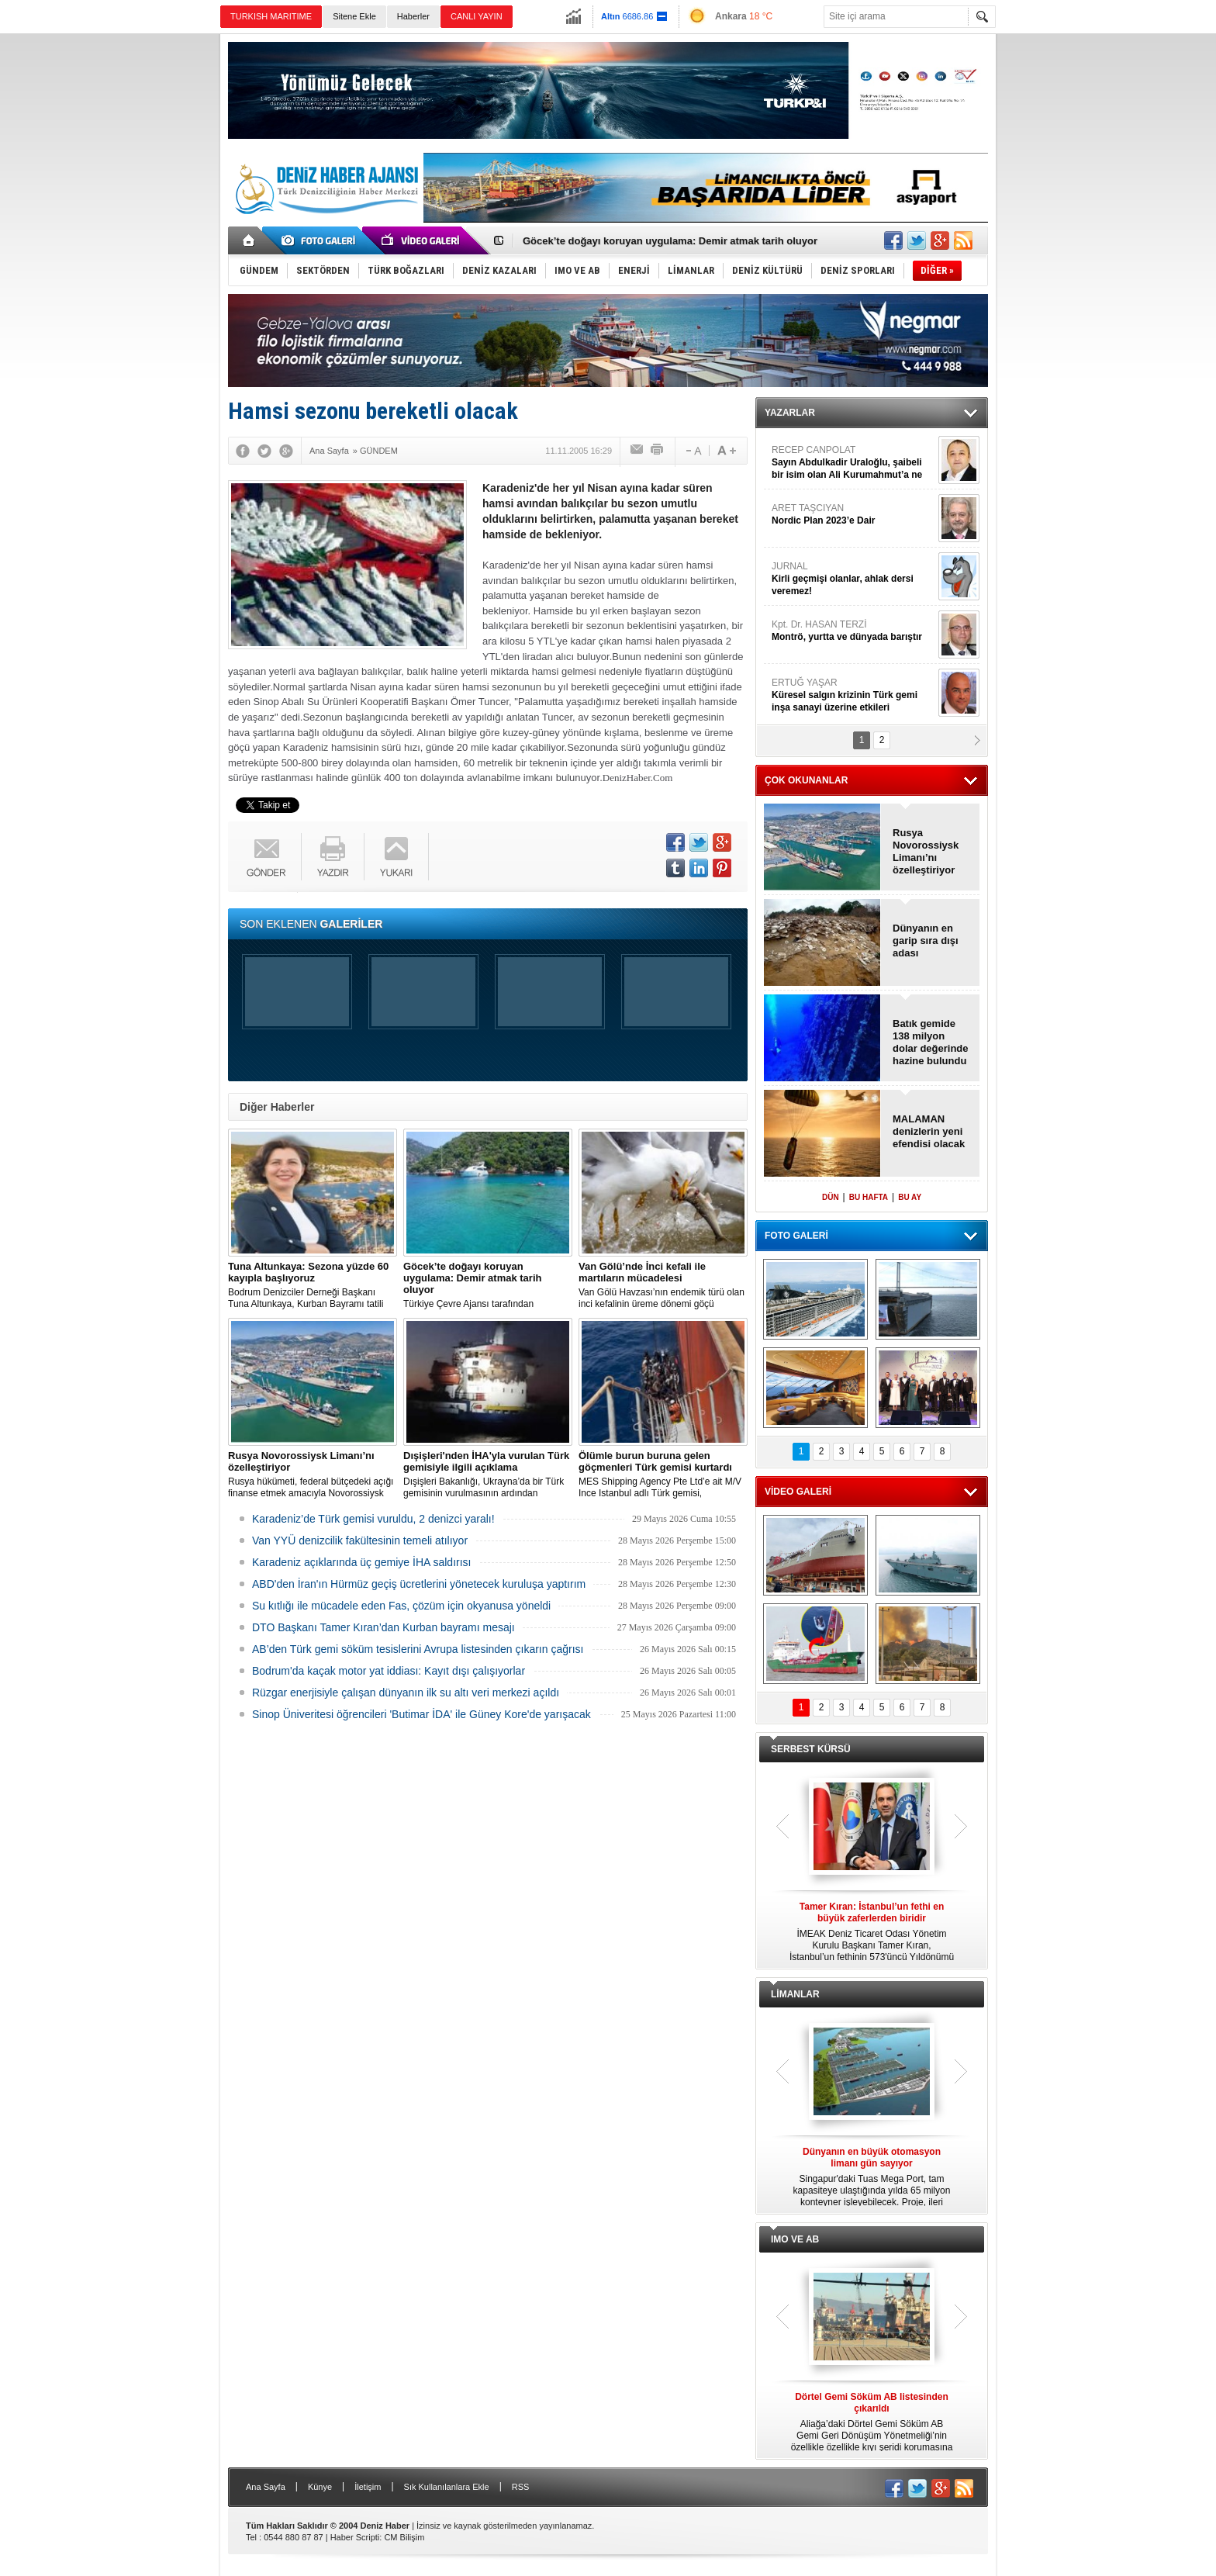 Image resolution: width=1216 pixels, height=2576 pixels. Describe the element at coordinates (405, 1692) in the screenshot. I see `Rüzgar enerjisiyle çalışan dünyanın ilk su altı veri merkezi açıldı` at that location.